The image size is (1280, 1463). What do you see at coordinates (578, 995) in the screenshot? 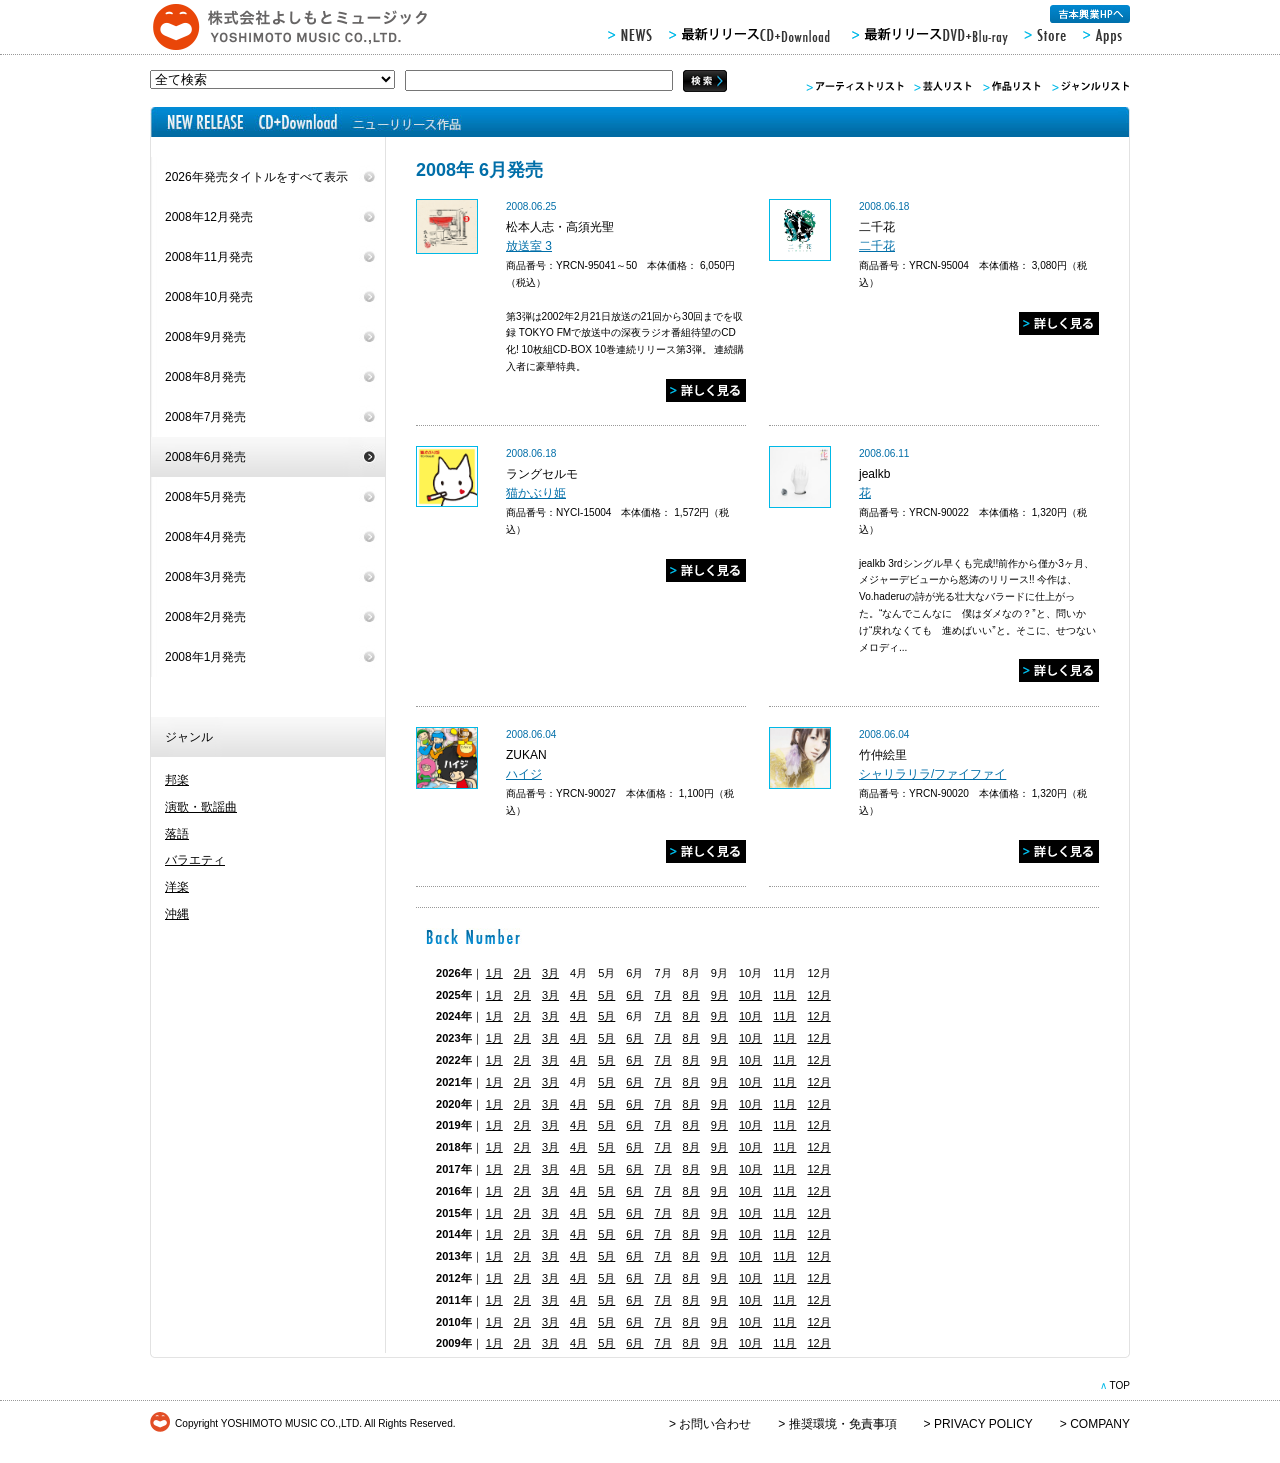
I see `4月` at bounding box center [578, 995].